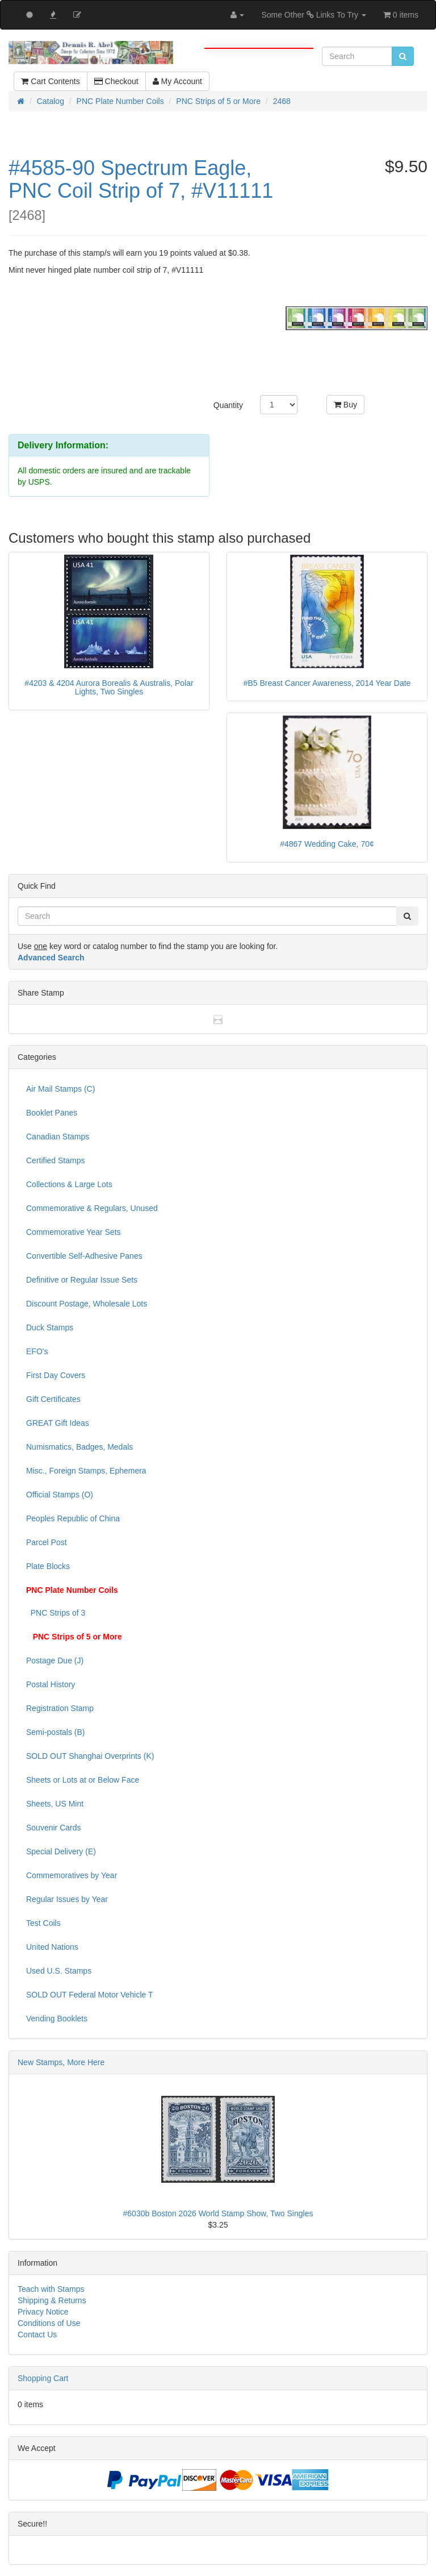 The image size is (436, 2576). What do you see at coordinates (61, 2062) in the screenshot?
I see `New Stamps, More Here` at bounding box center [61, 2062].